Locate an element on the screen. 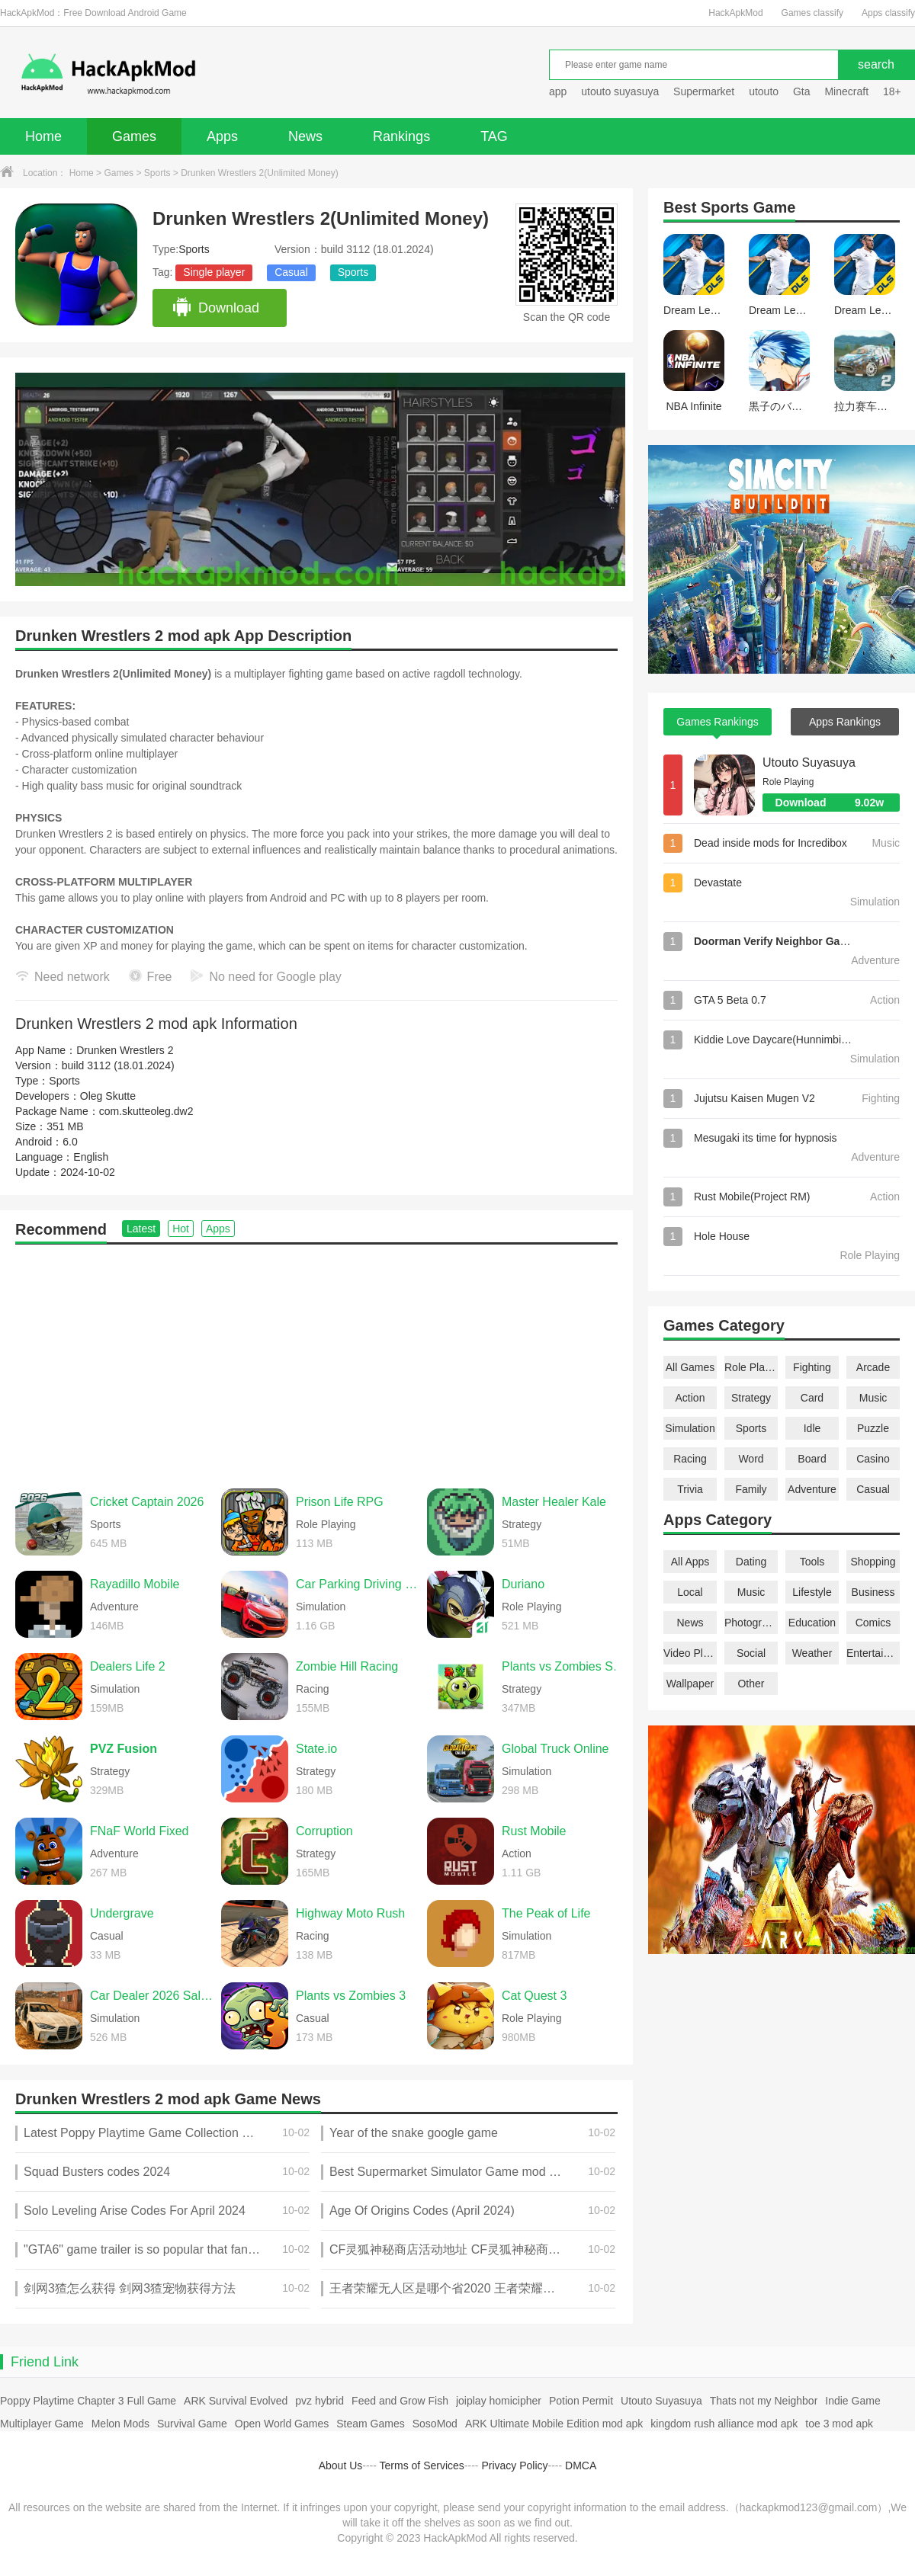 The image size is (915, 2576). Board is located at coordinates (812, 1459).